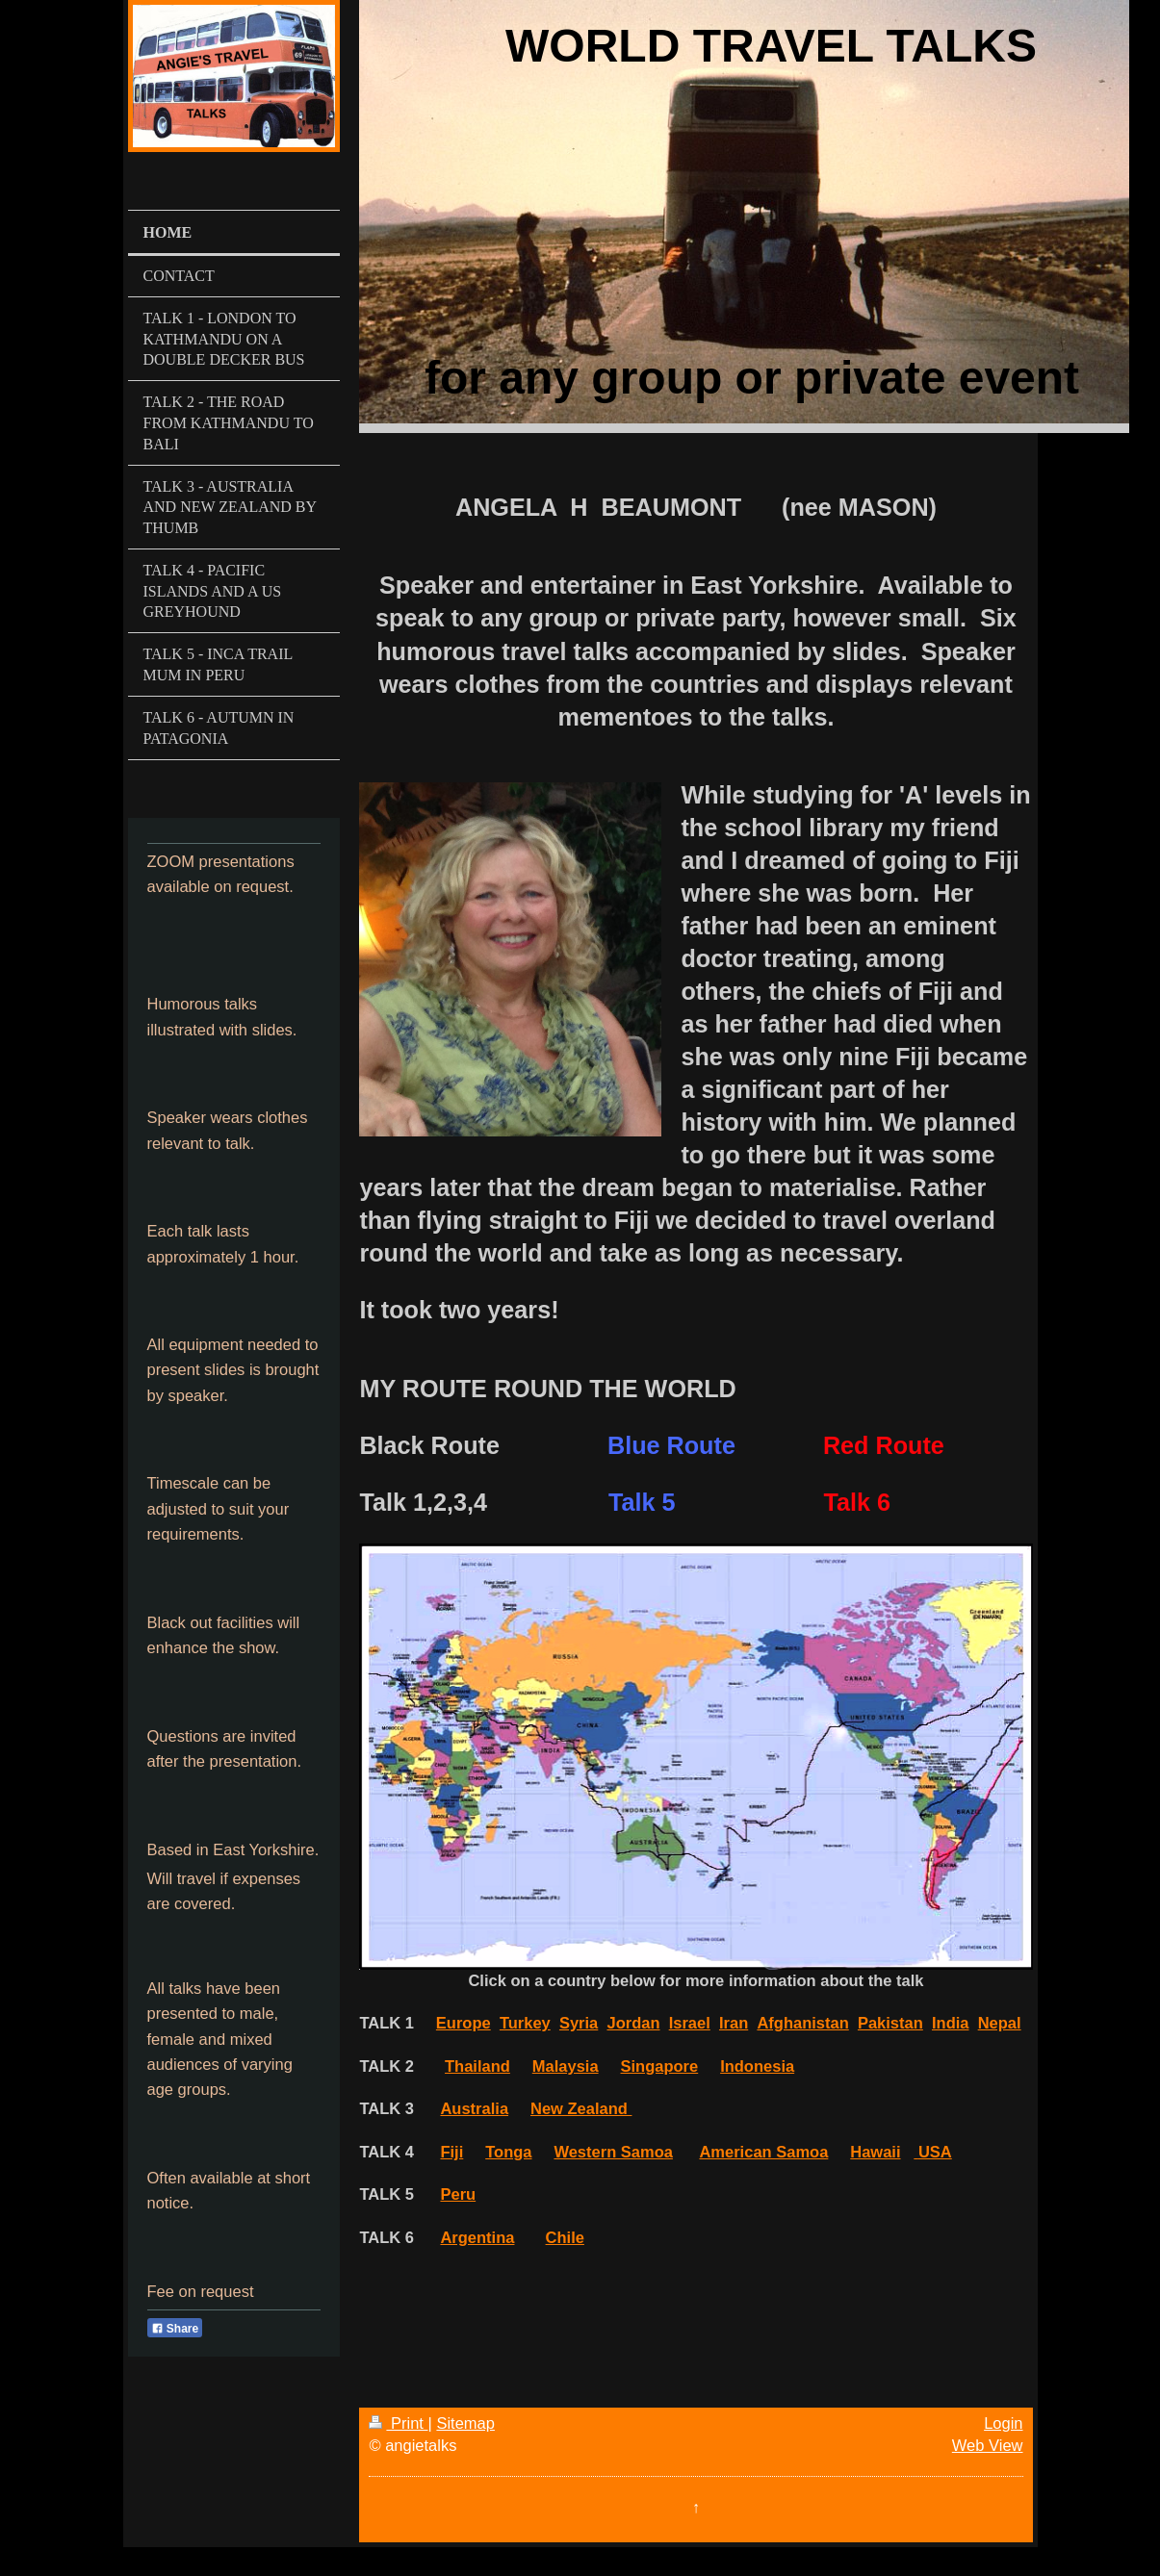 This screenshot has width=1160, height=2576. I want to click on Peru, so click(458, 2194).